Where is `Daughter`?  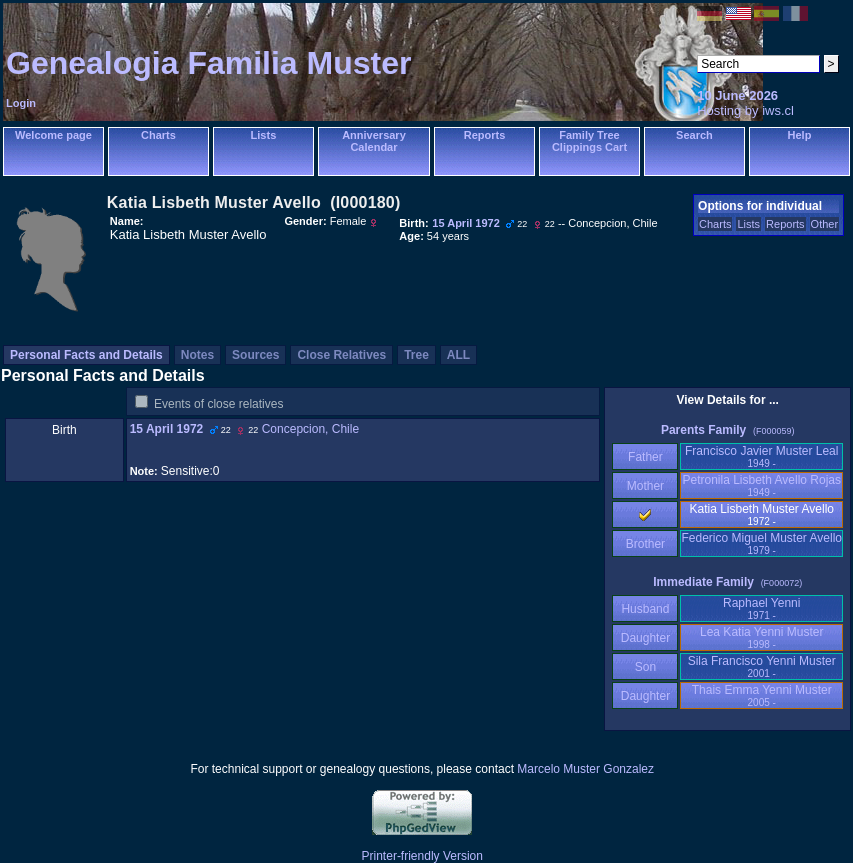
Daughter is located at coordinates (645, 638).